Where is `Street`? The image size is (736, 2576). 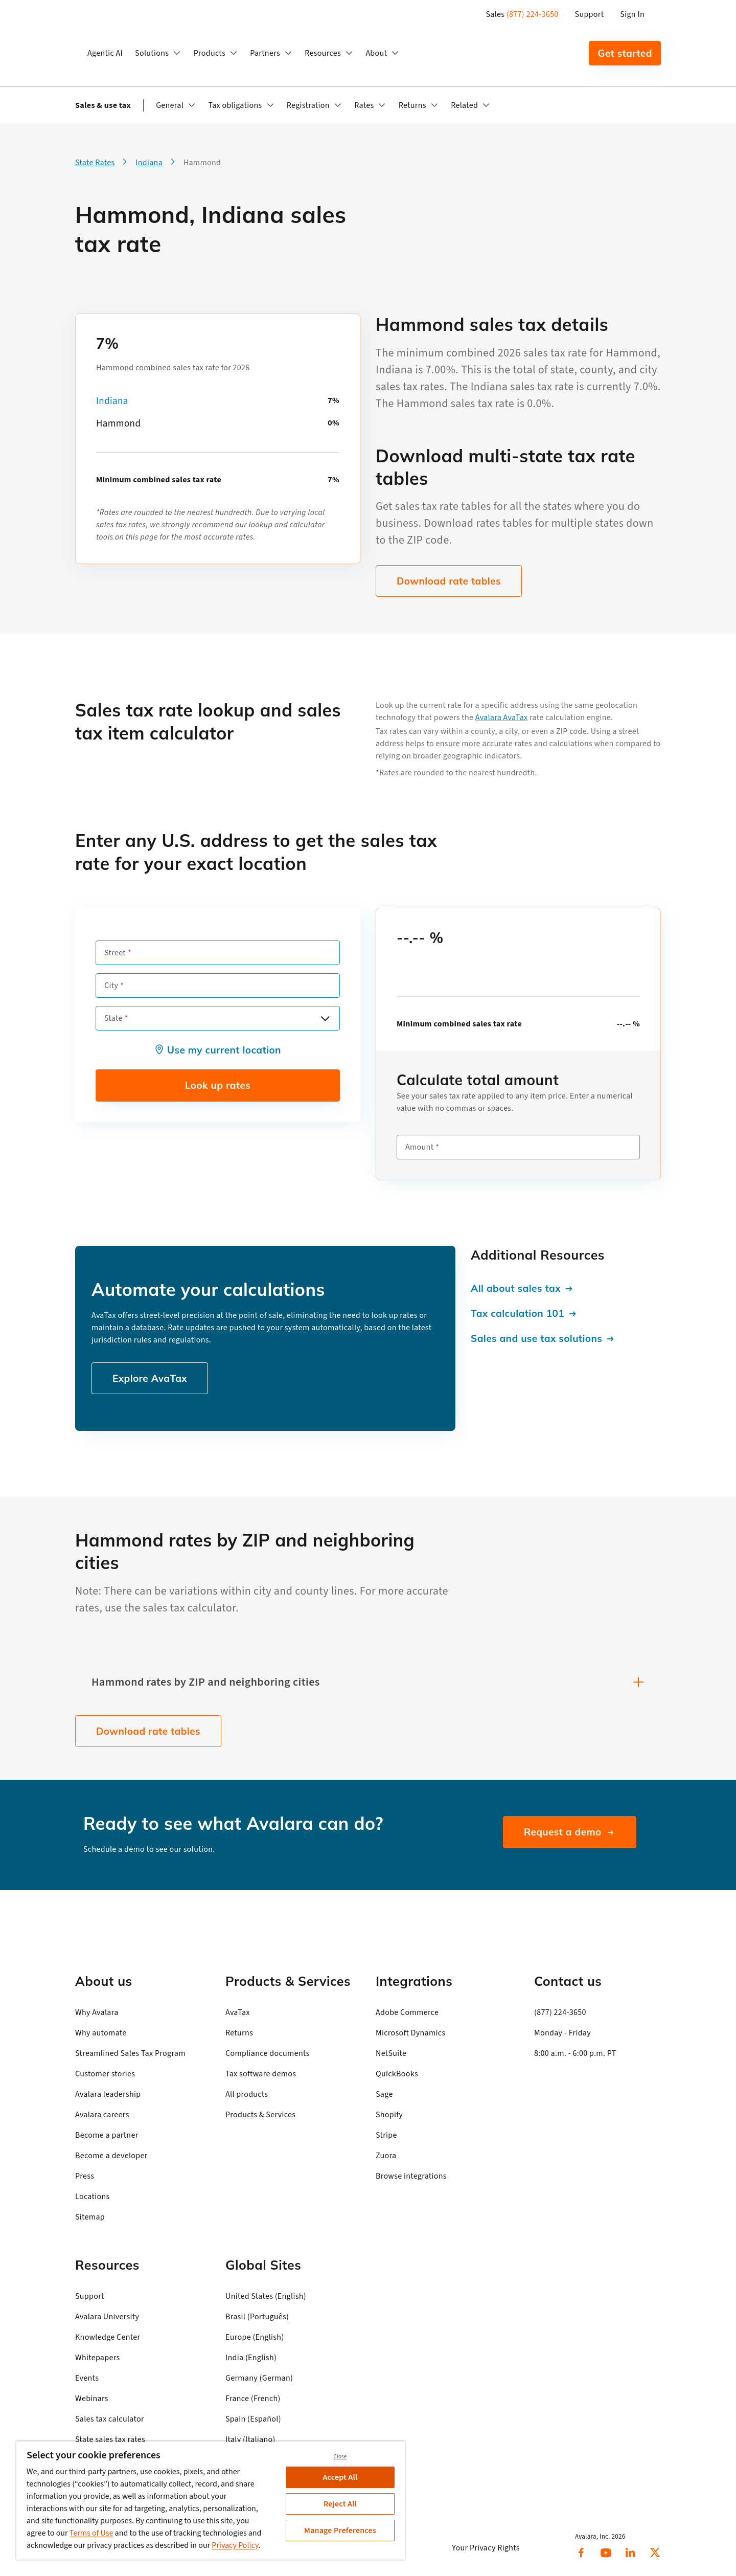 Street is located at coordinates (115, 952).